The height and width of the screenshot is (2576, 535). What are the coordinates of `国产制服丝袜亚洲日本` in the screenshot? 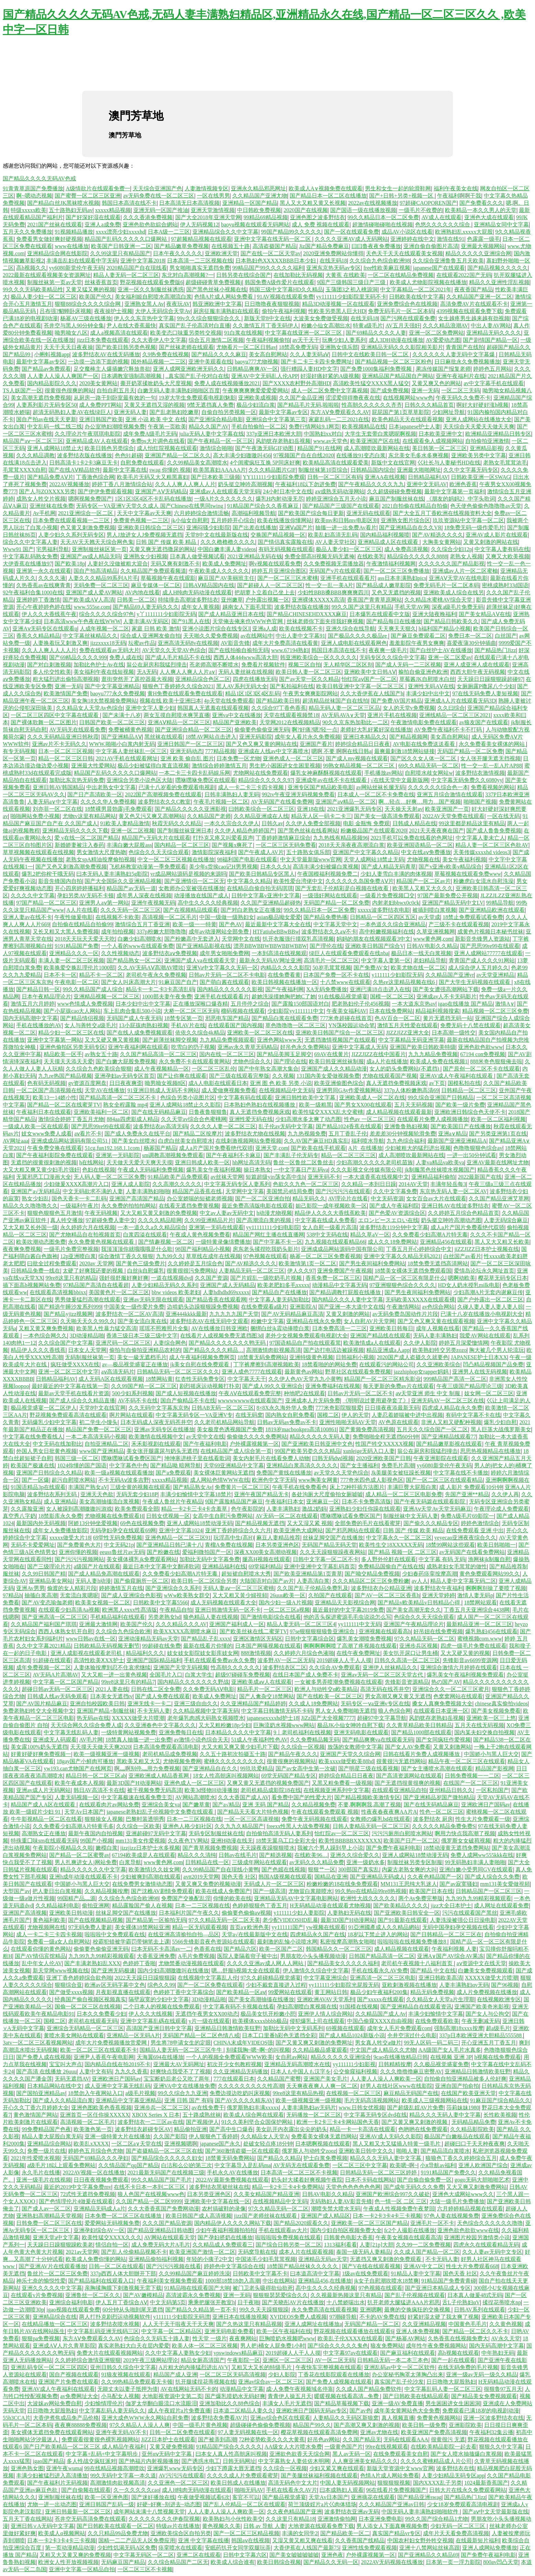 It's located at (184, 830).